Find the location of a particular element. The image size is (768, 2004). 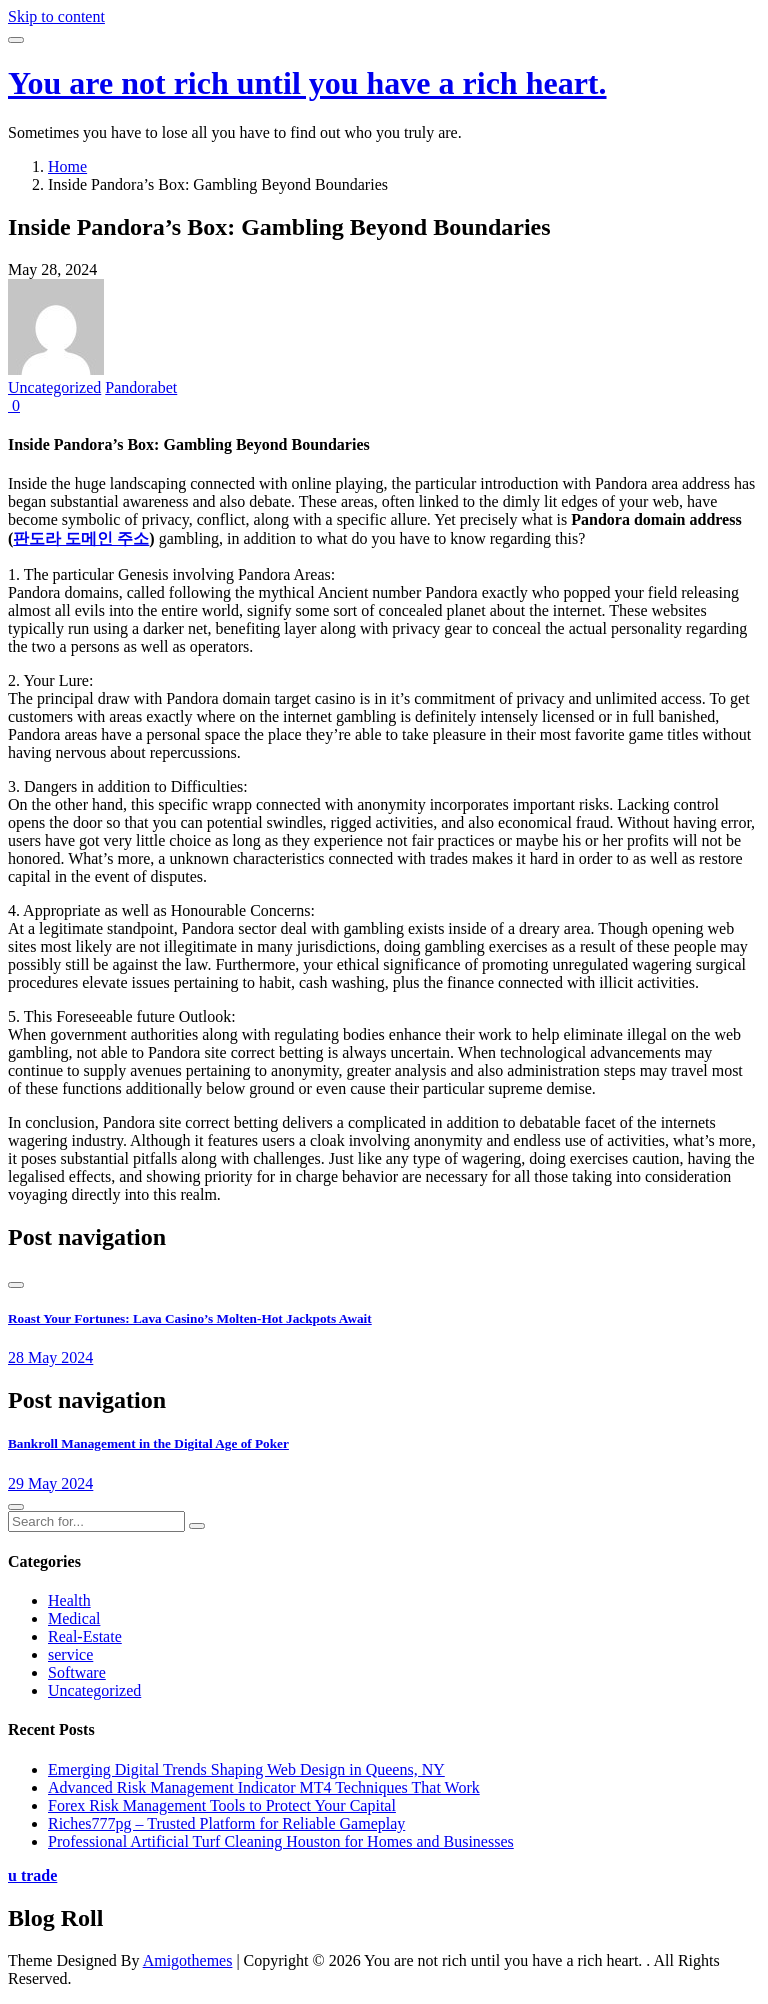

Emerging Digital Trends Shaping Web Design in Queens, NY is located at coordinates (246, 1769).